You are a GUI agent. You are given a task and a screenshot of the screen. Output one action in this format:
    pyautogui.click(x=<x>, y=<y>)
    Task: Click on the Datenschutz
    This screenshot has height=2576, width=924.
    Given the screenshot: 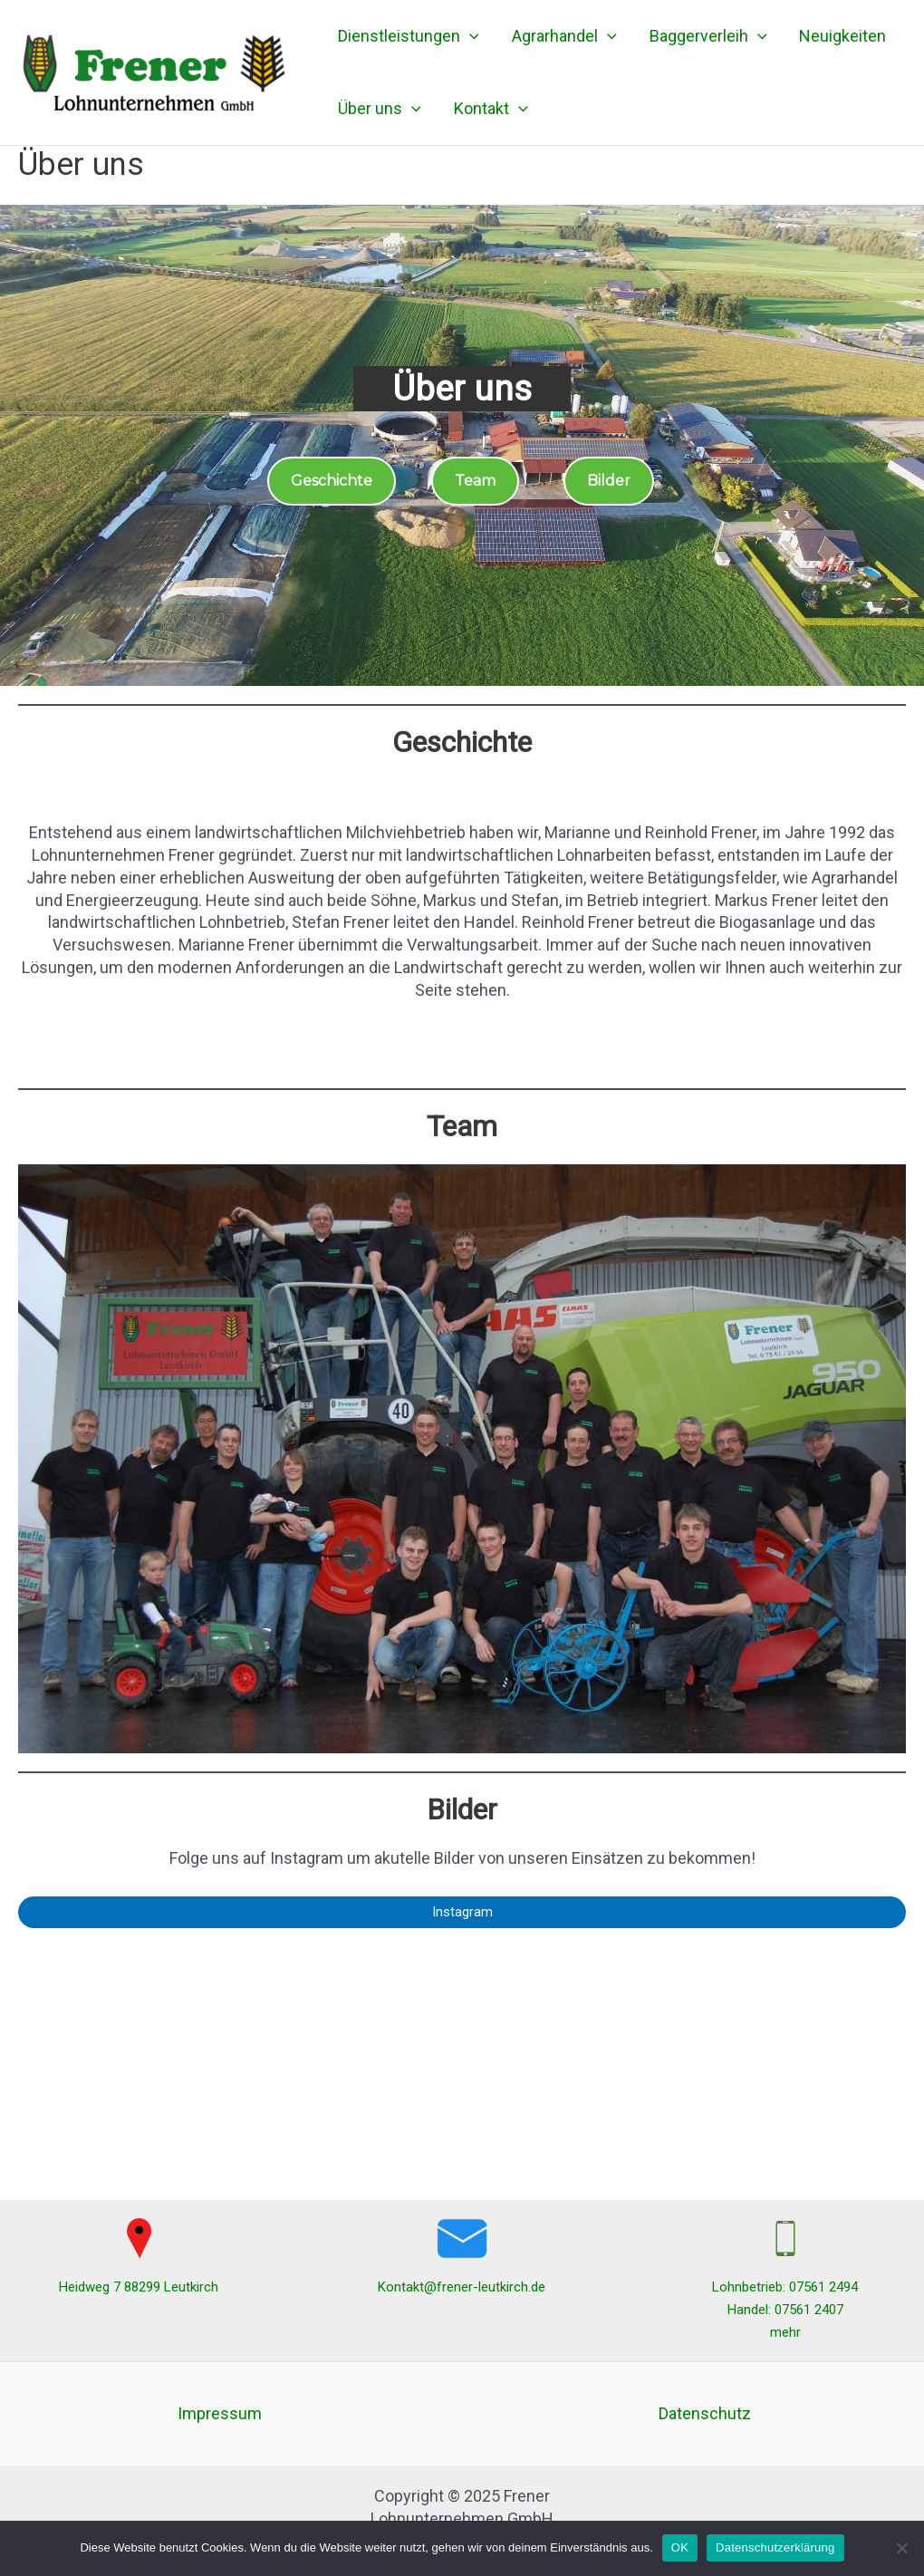 What is the action you would take?
    pyautogui.click(x=705, y=2413)
    